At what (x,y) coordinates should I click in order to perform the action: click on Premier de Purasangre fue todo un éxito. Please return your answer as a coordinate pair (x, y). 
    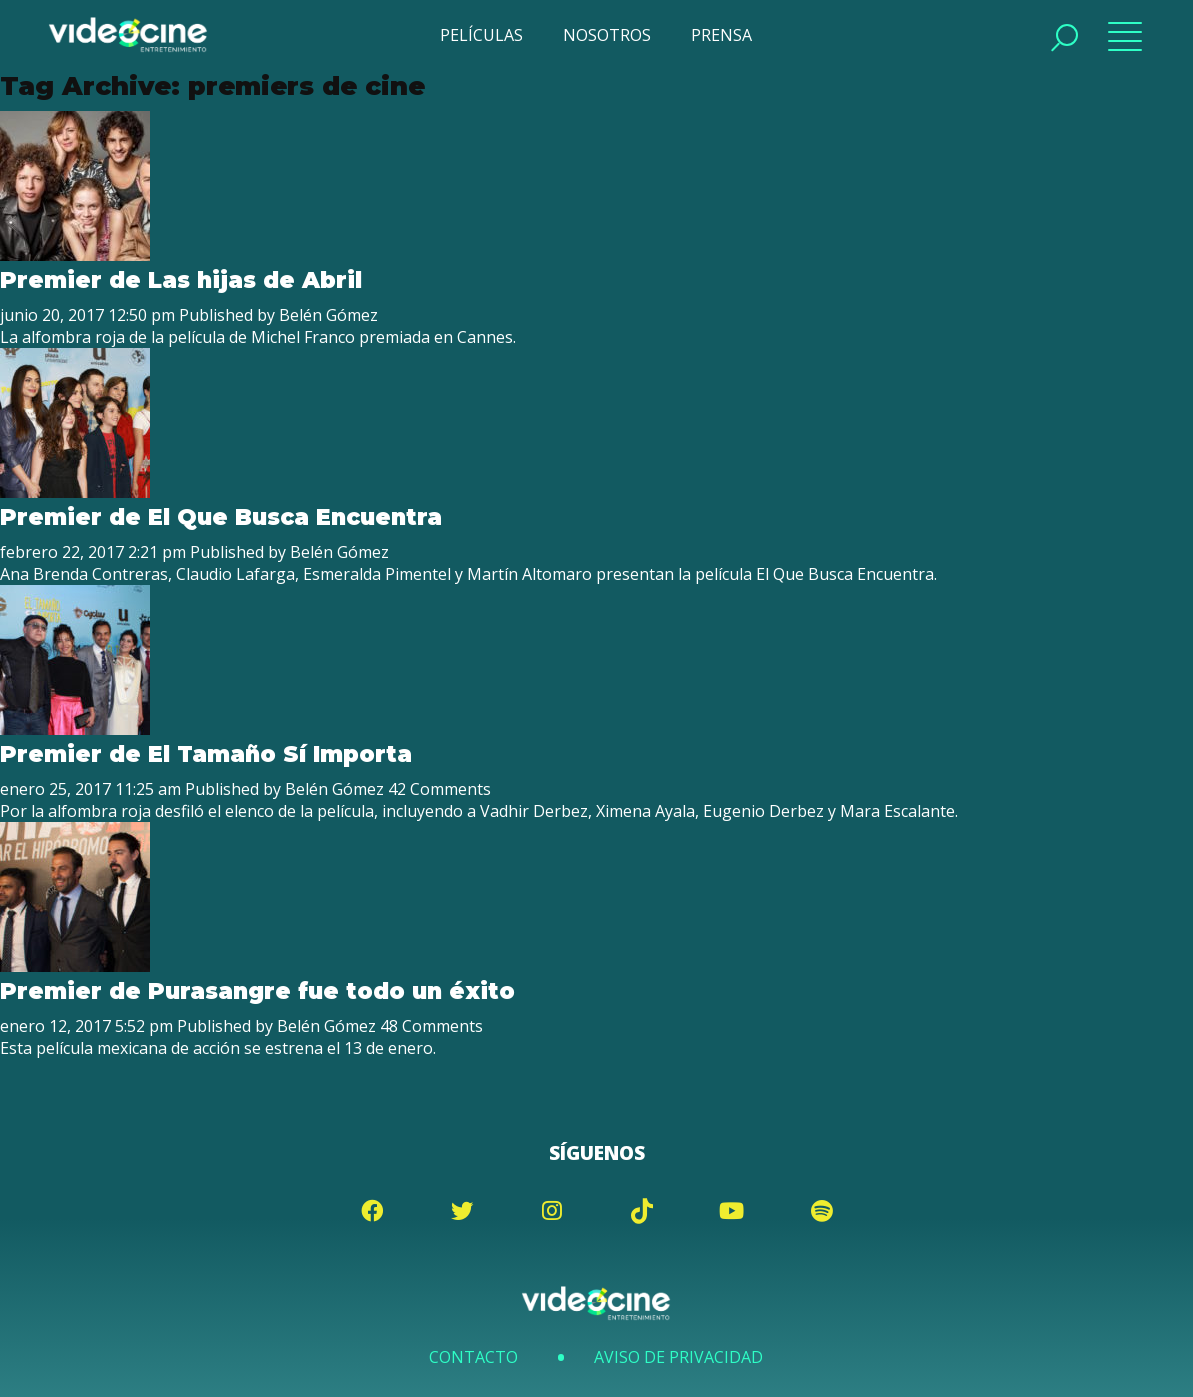
    Looking at the image, I should click on (254, 991).